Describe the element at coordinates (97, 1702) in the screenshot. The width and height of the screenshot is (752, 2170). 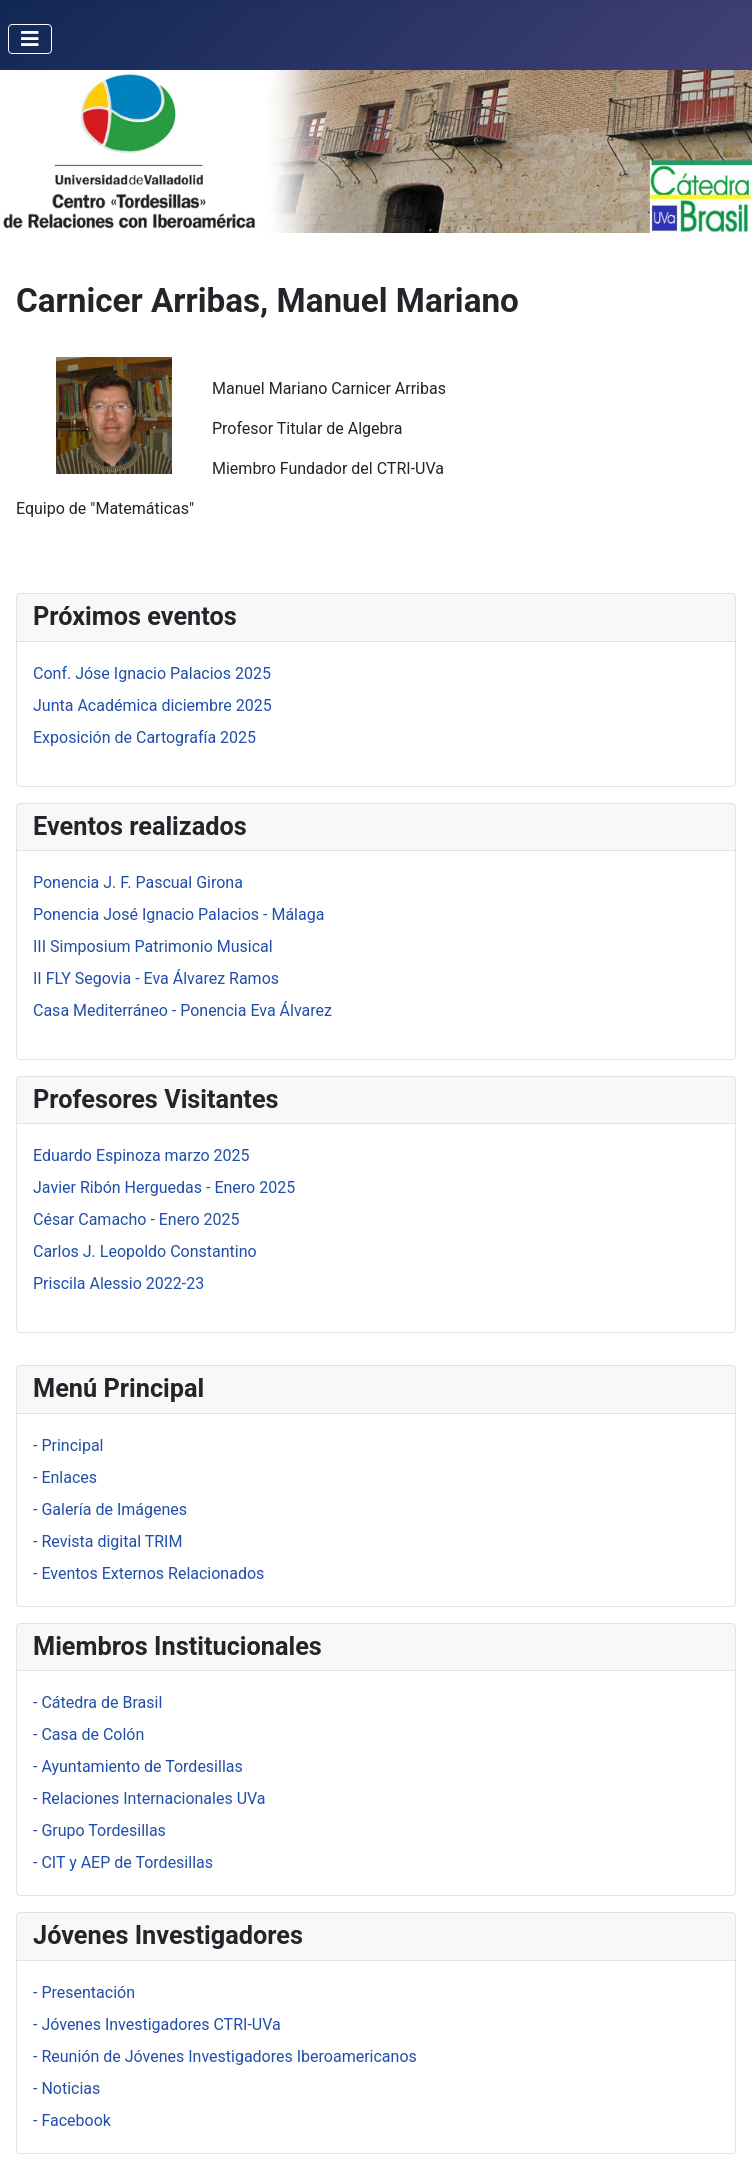
I see `- Cátedra de Brasil` at that location.